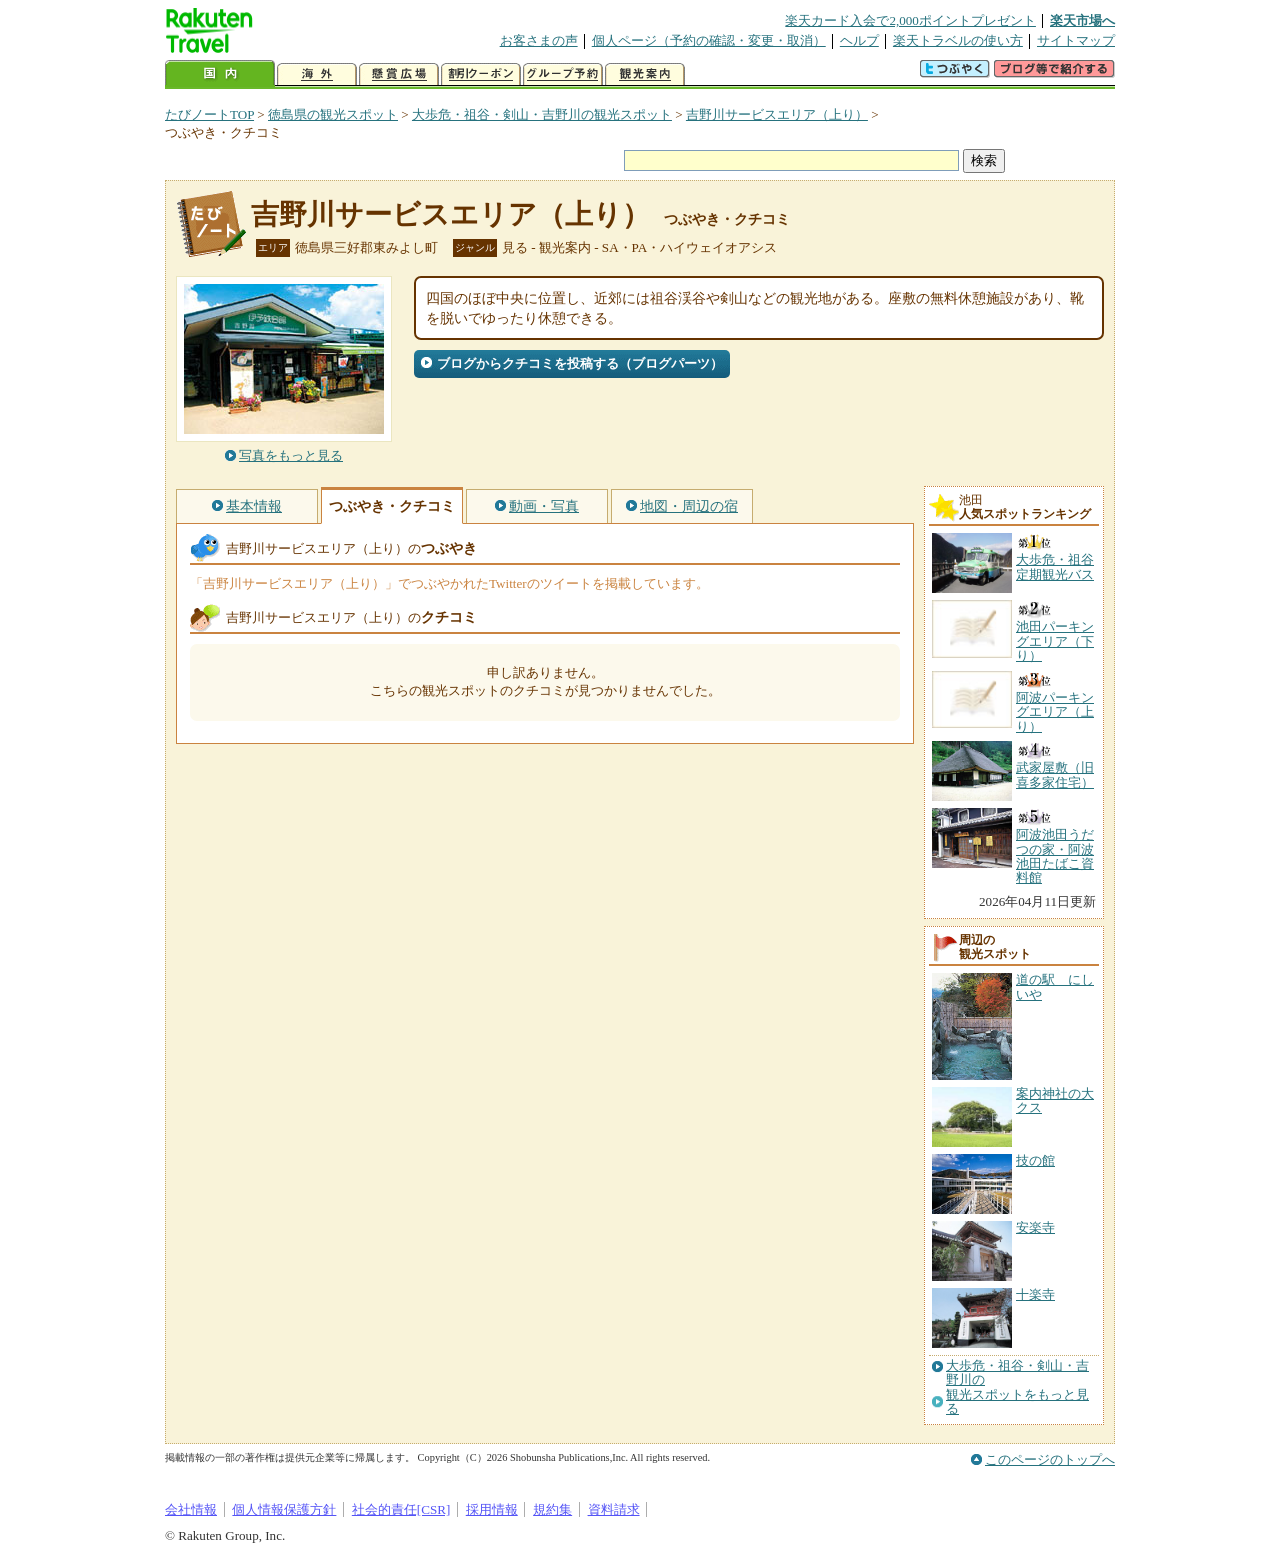 This screenshot has width=1280, height=1568. Describe the element at coordinates (1035, 1160) in the screenshot. I see `技の館` at that location.